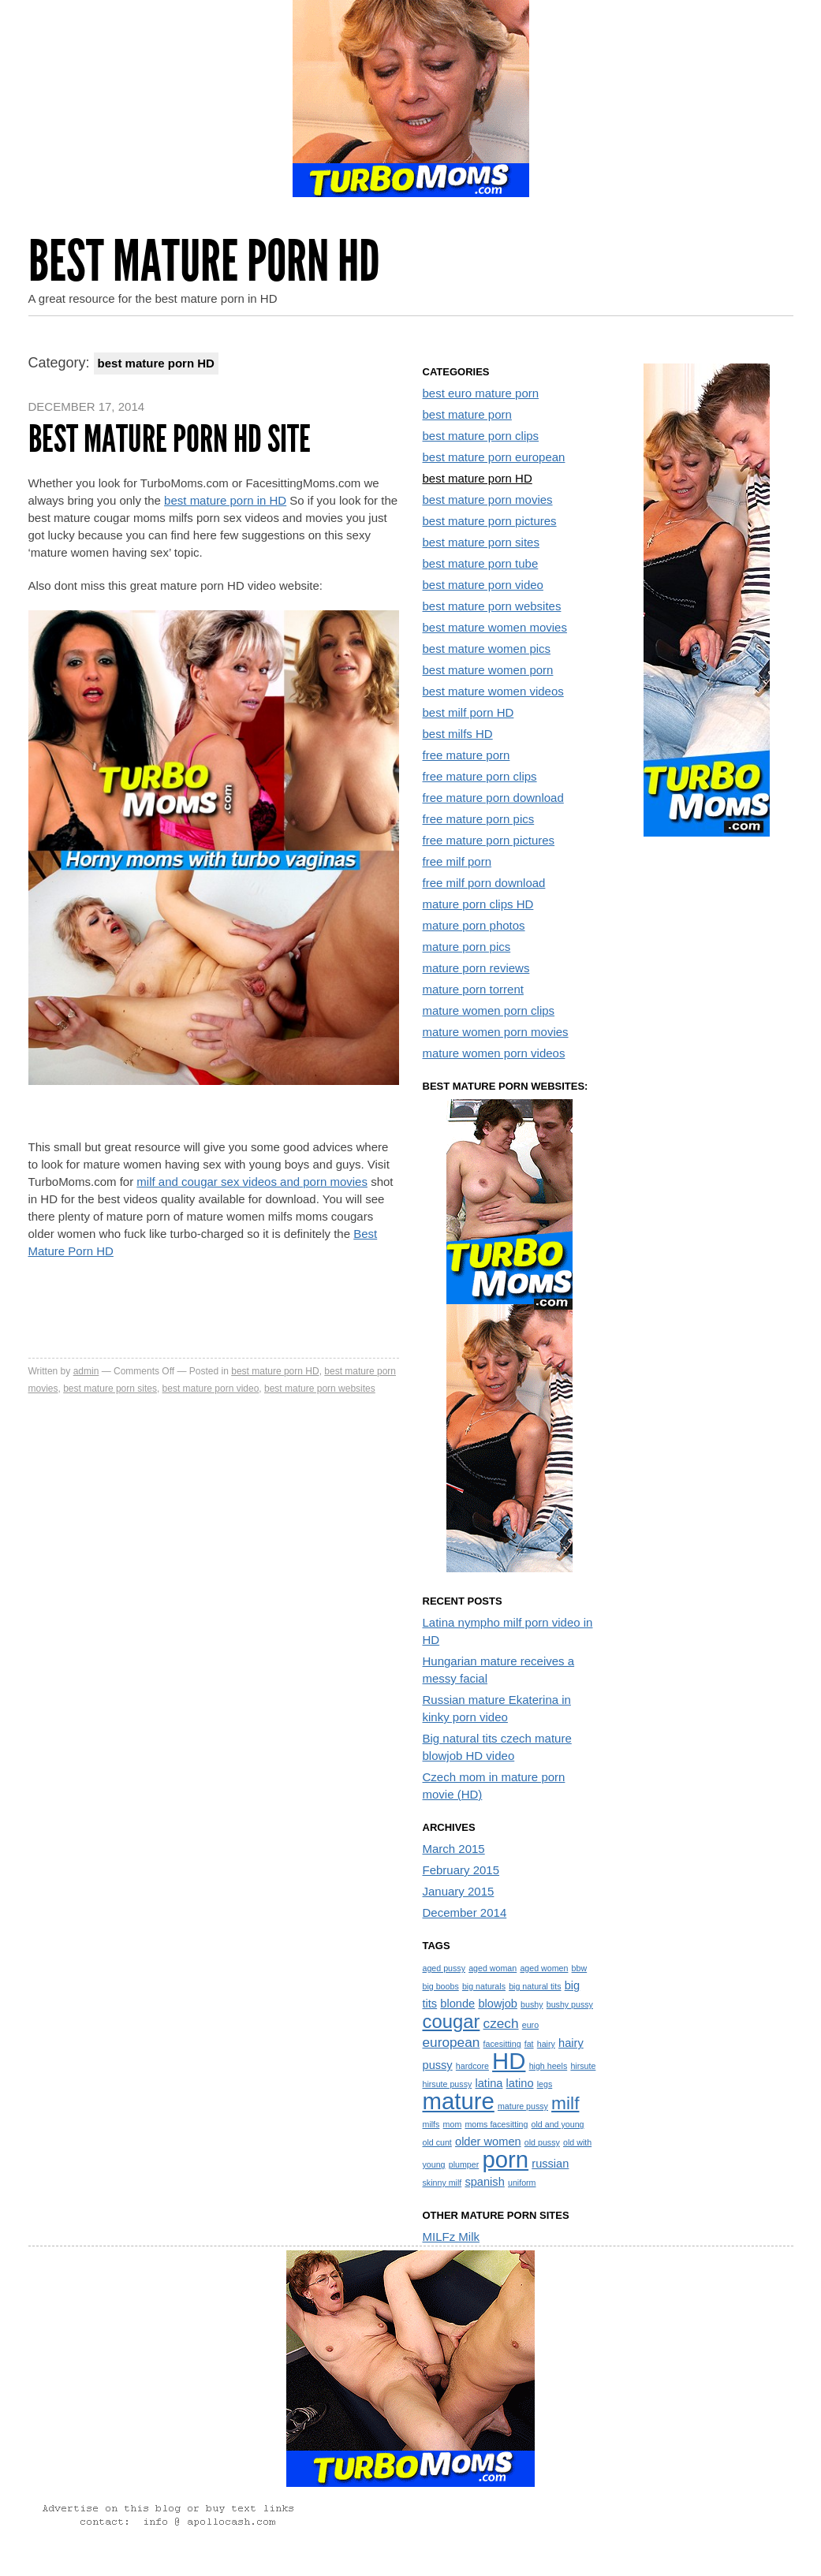 This screenshot has height=2576, width=821. Describe the element at coordinates (494, 1053) in the screenshot. I see `mature women porn videos` at that location.